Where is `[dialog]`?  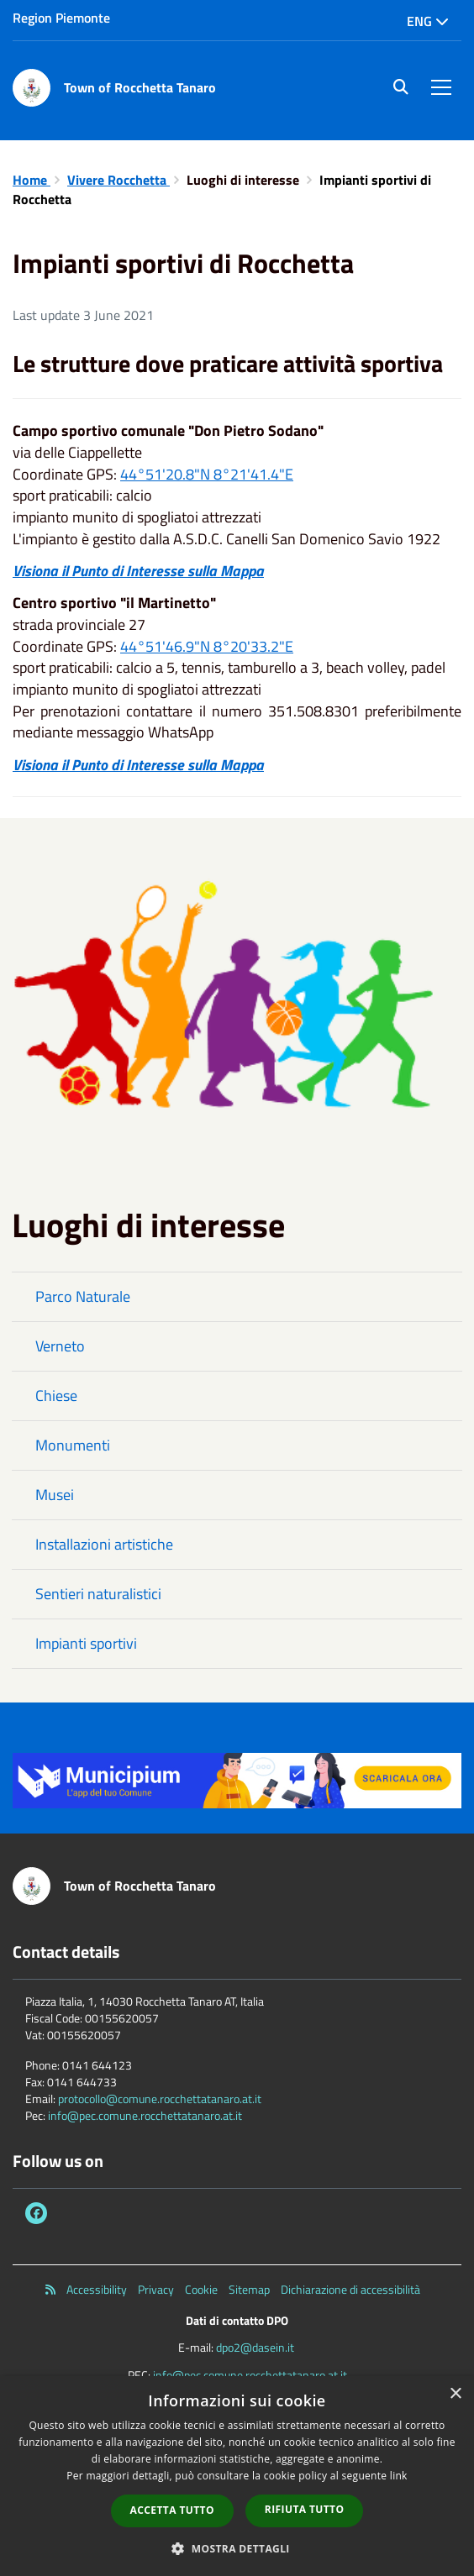
[dialog] is located at coordinates (237, 2476).